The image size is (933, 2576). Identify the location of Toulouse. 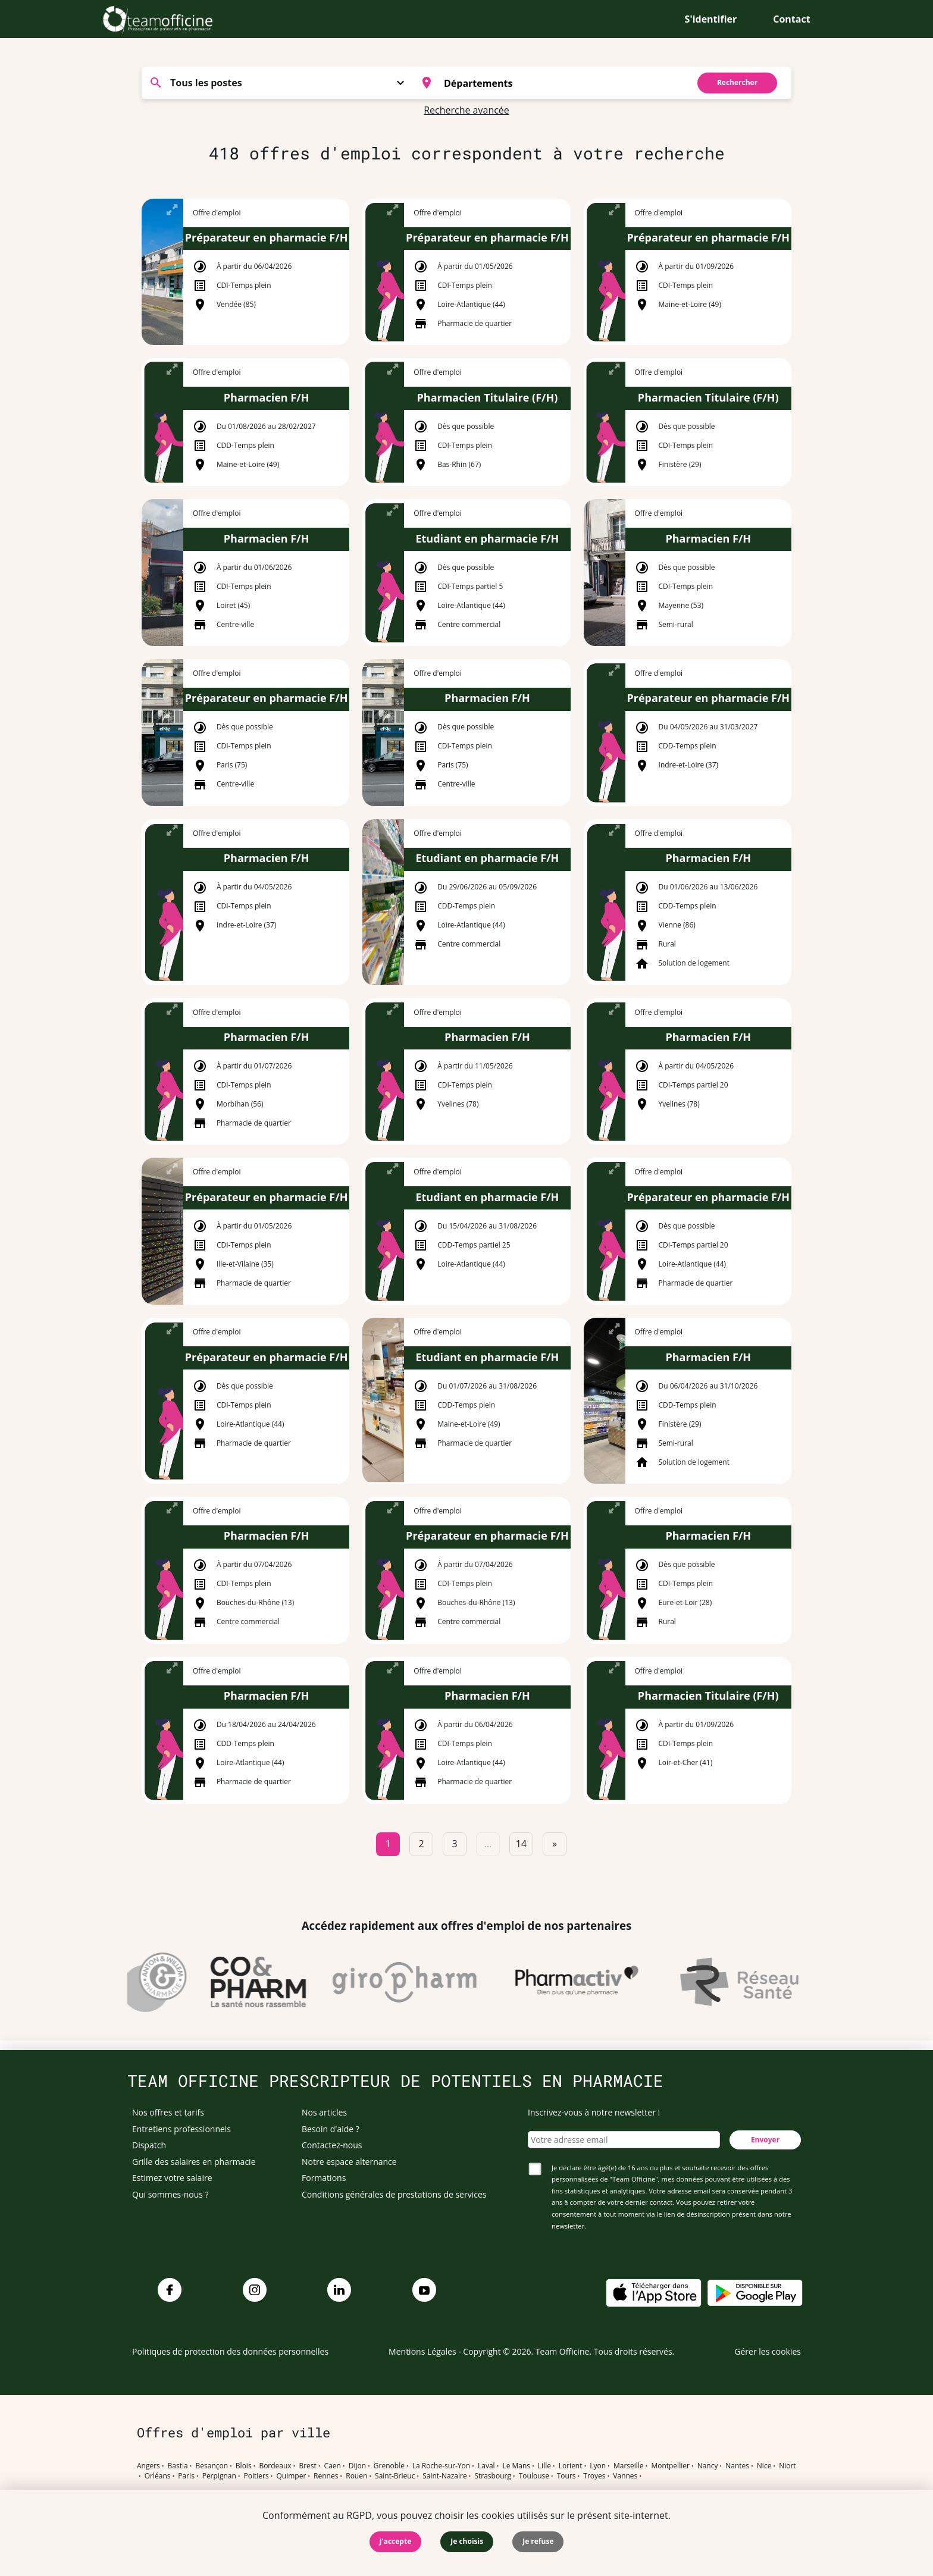
(534, 2476).